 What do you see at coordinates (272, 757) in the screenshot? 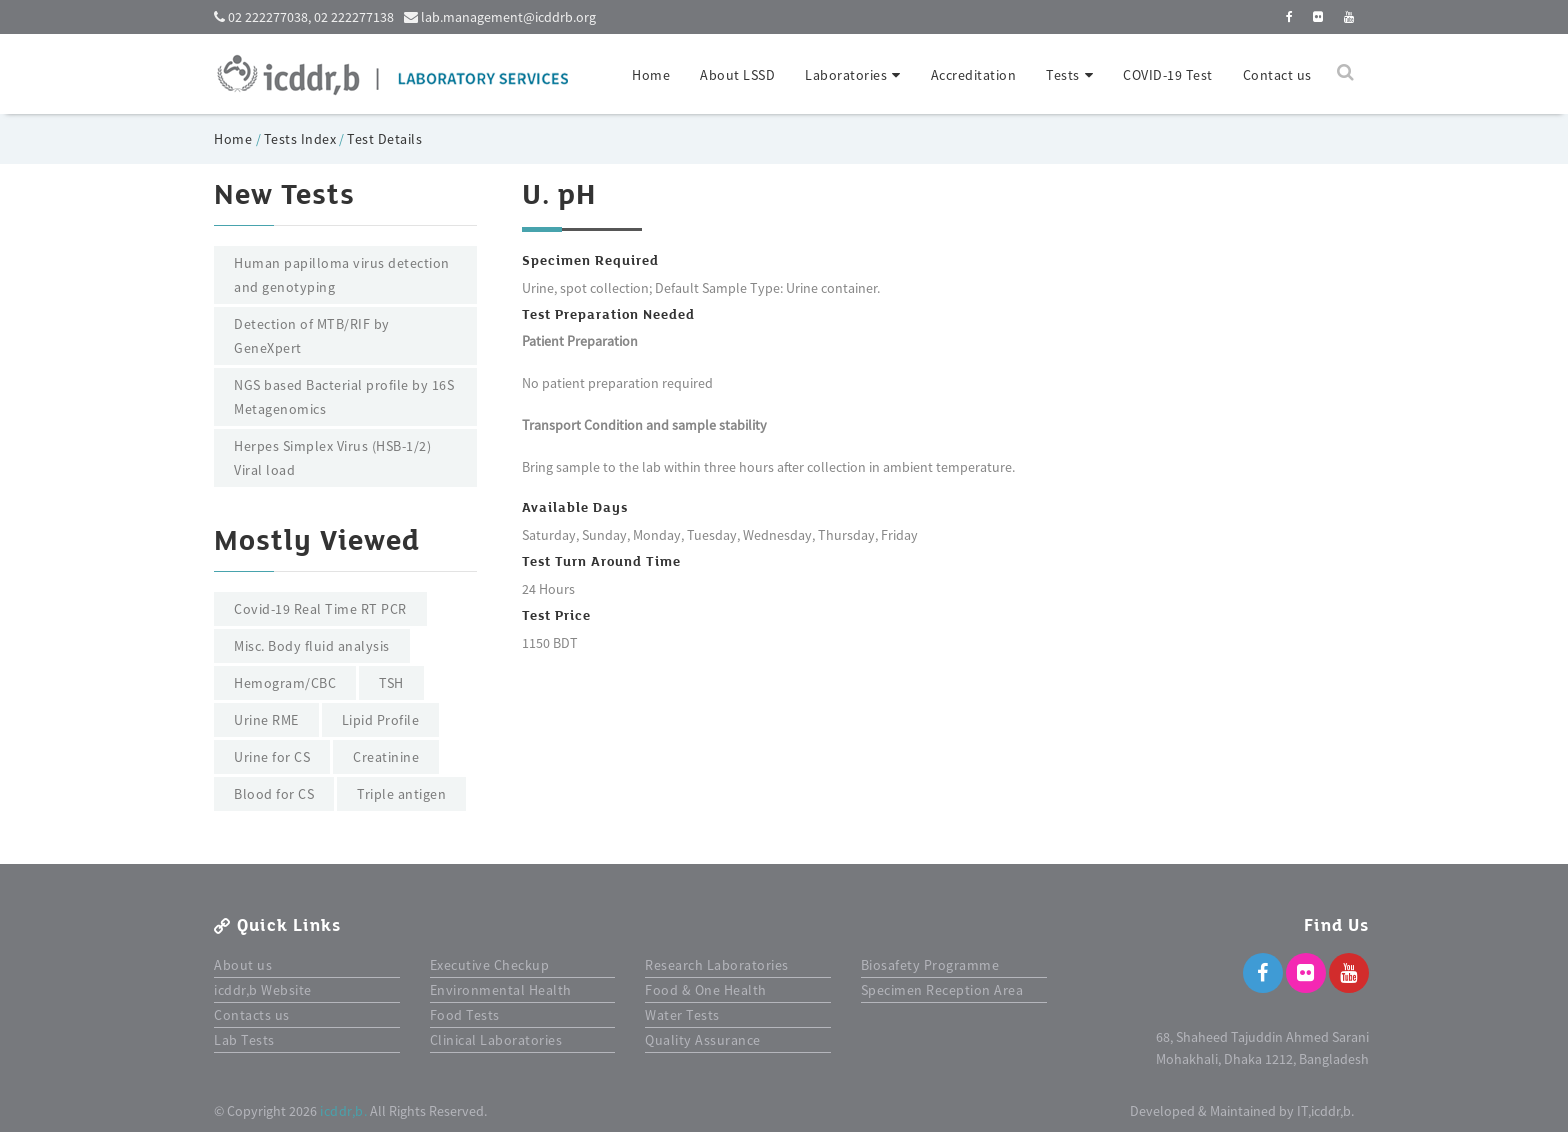
I see `Urine for CS` at bounding box center [272, 757].